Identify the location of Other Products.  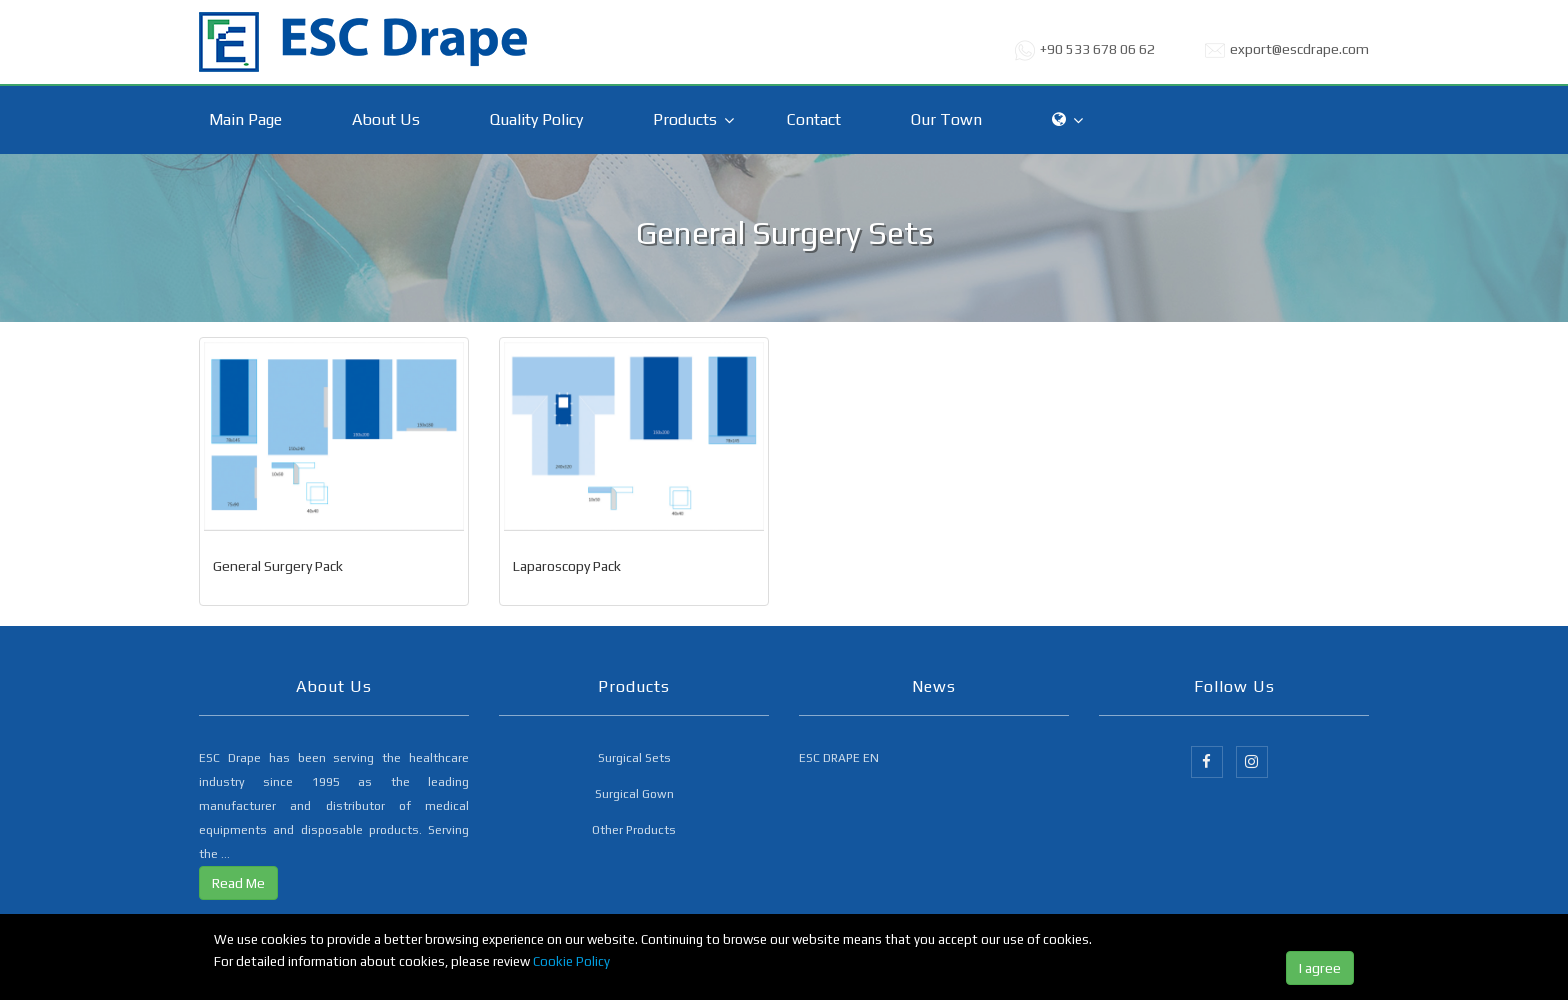
(634, 830).